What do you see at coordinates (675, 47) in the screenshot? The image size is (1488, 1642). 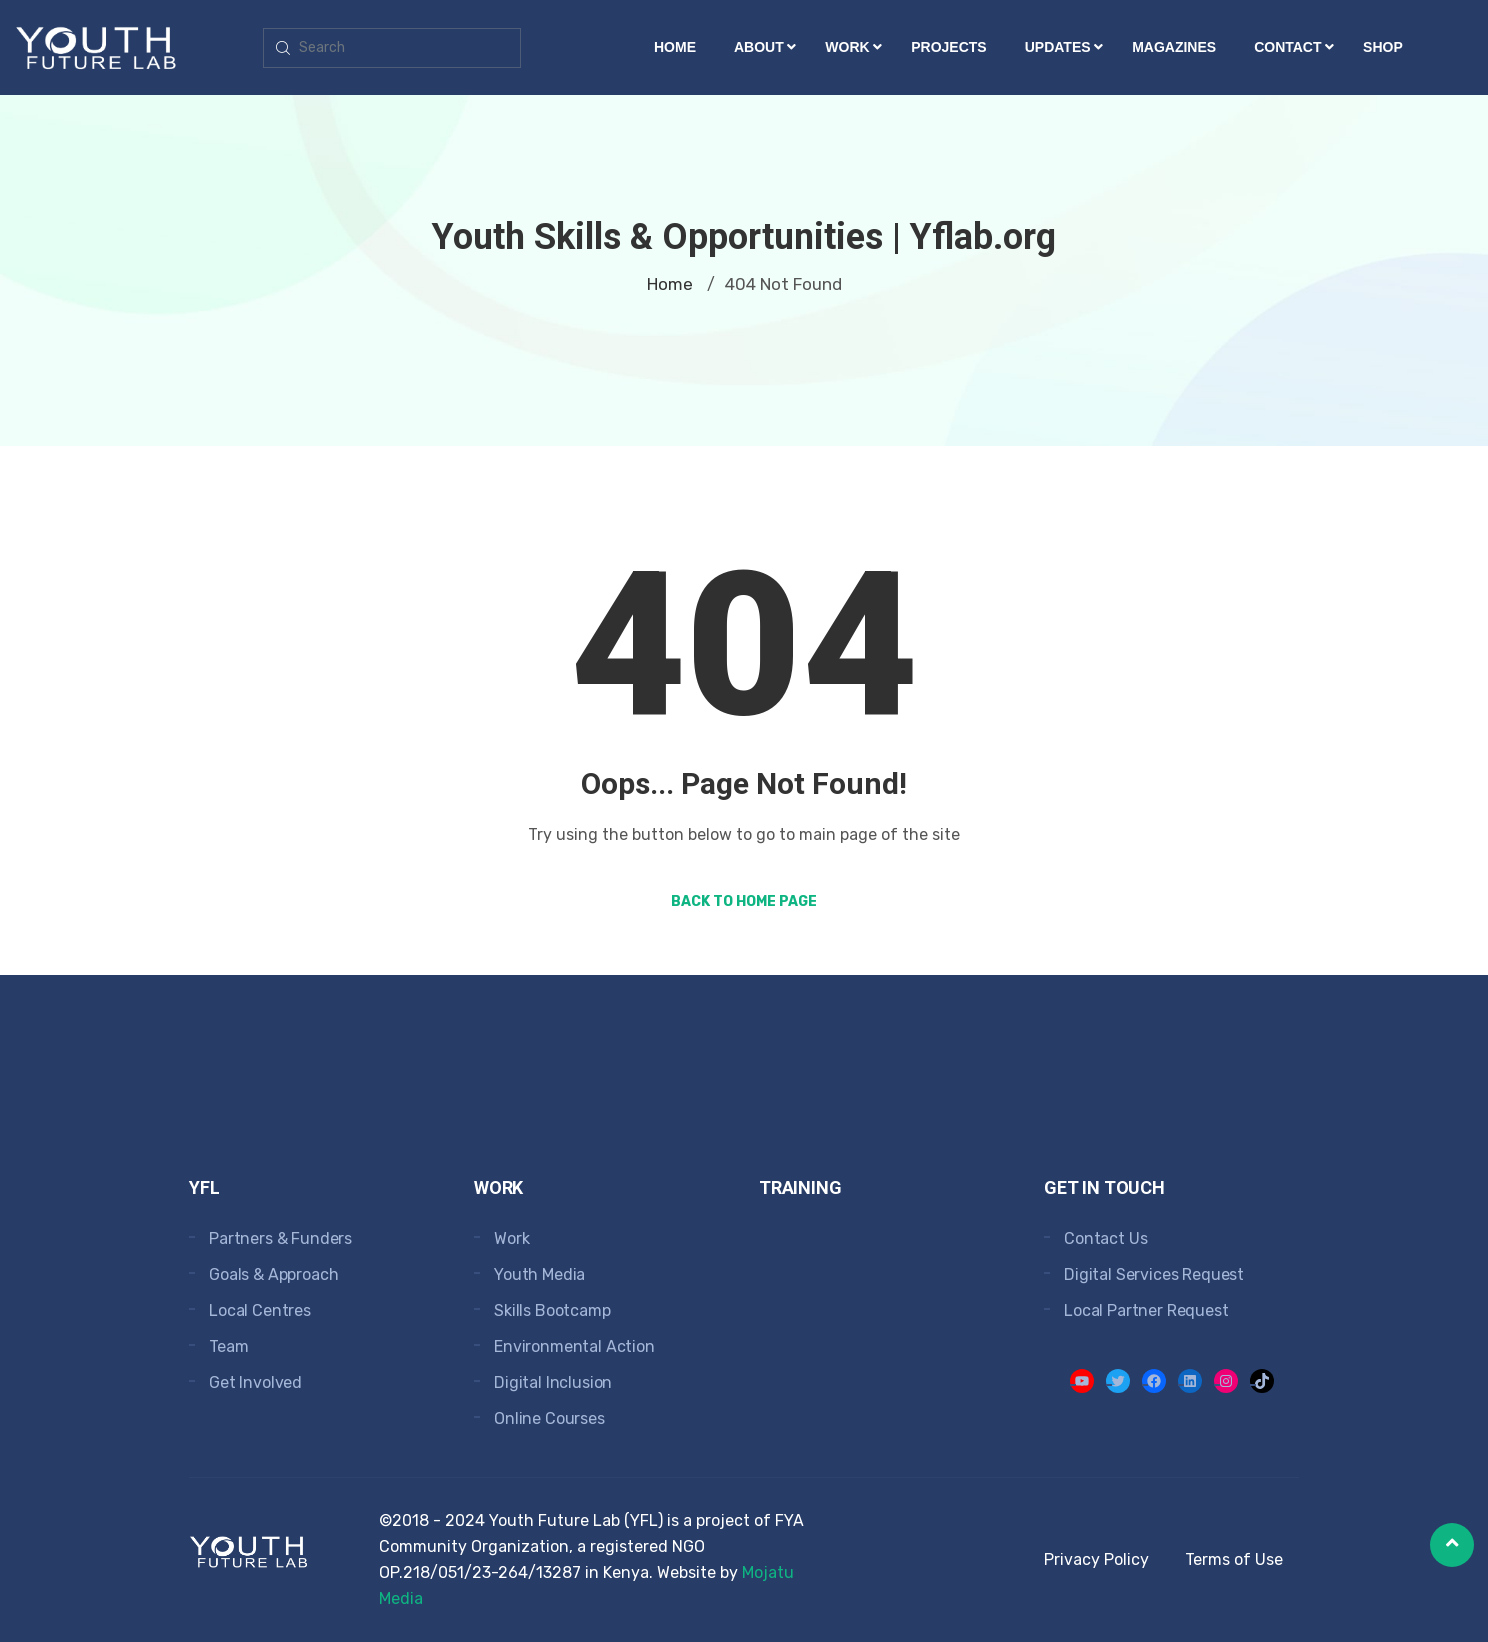 I see `Home` at bounding box center [675, 47].